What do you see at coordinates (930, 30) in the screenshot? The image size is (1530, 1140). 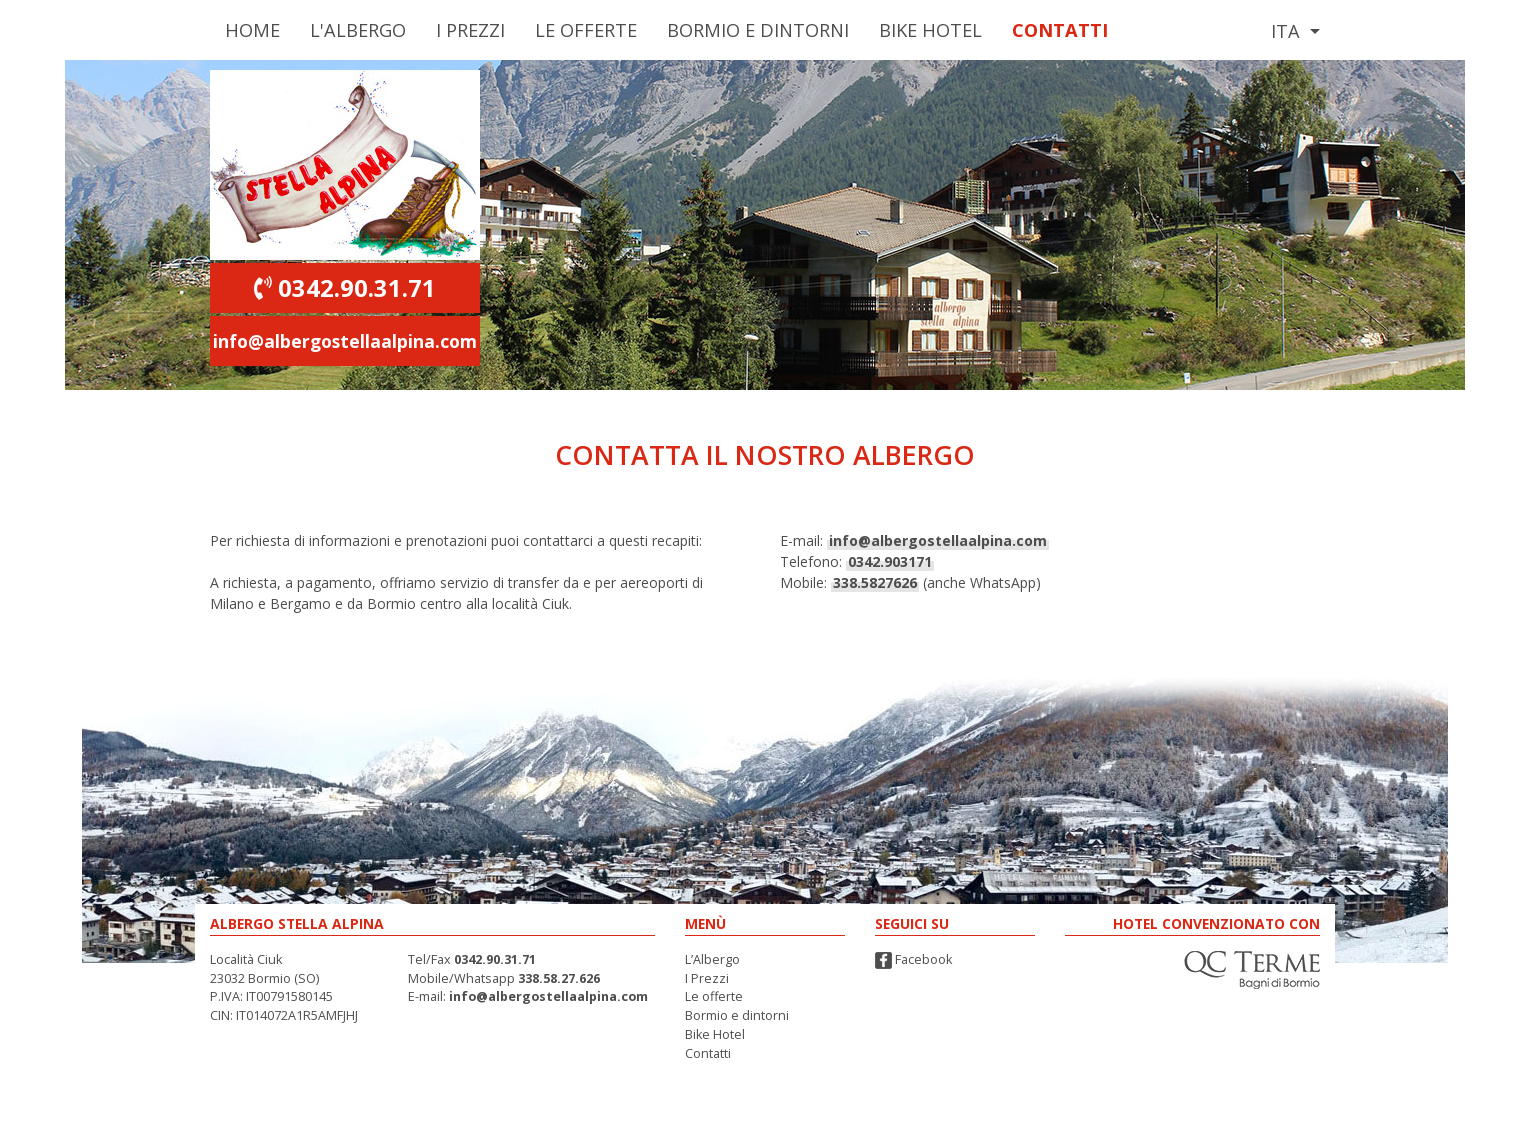 I see `Bike Hotel` at bounding box center [930, 30].